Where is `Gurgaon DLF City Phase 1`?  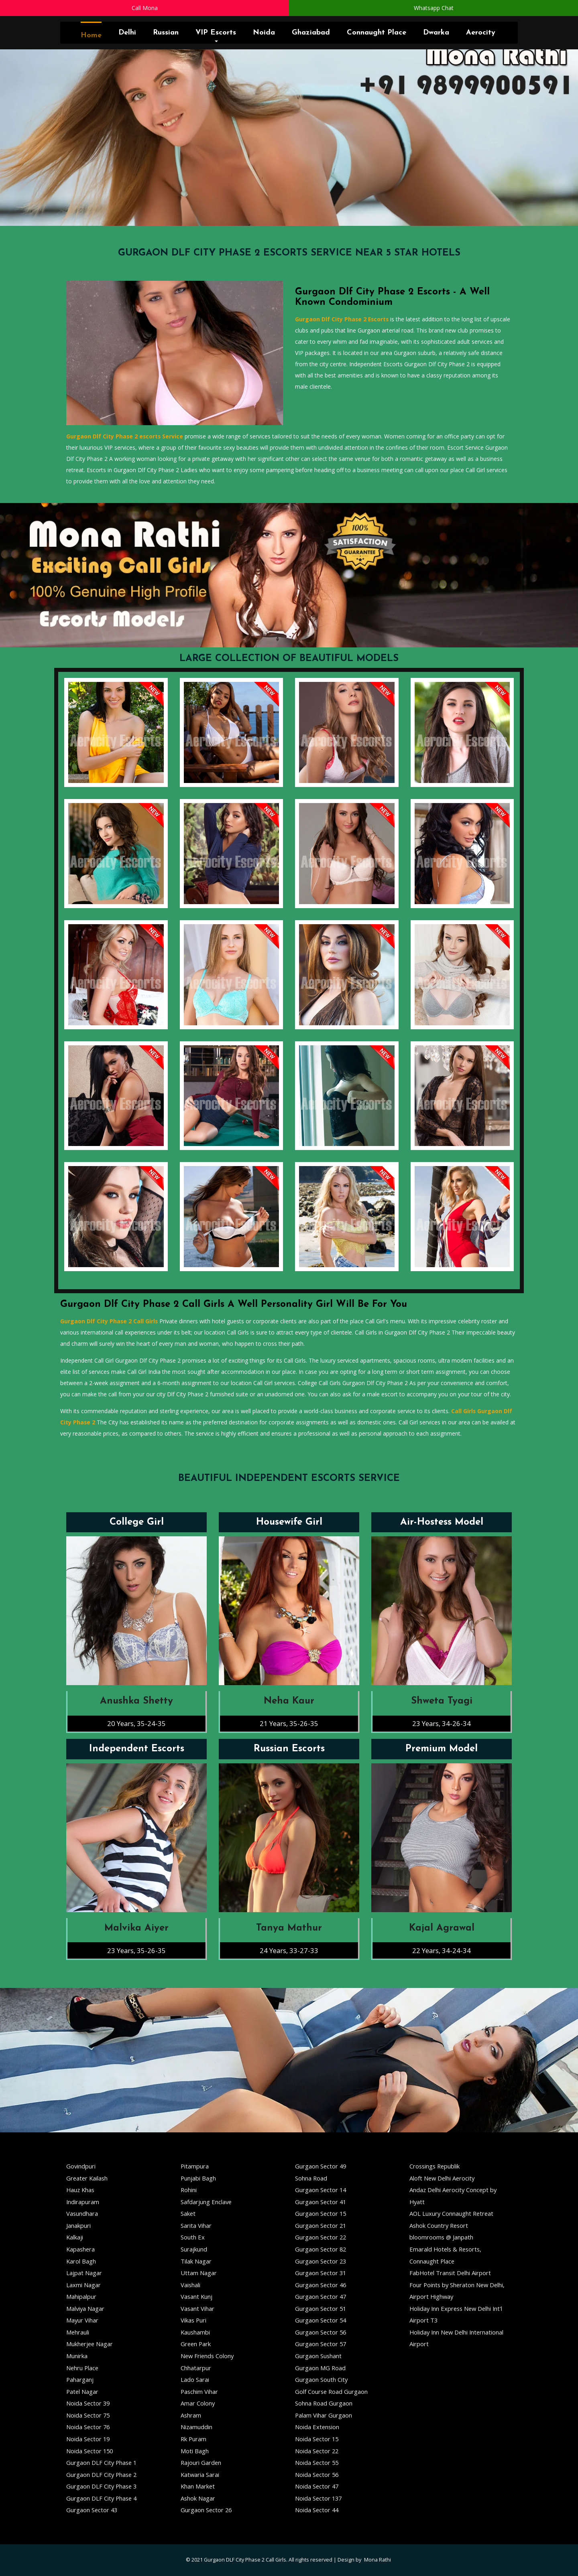 Gurgaon DLF City Phase 1 is located at coordinates (101, 2462).